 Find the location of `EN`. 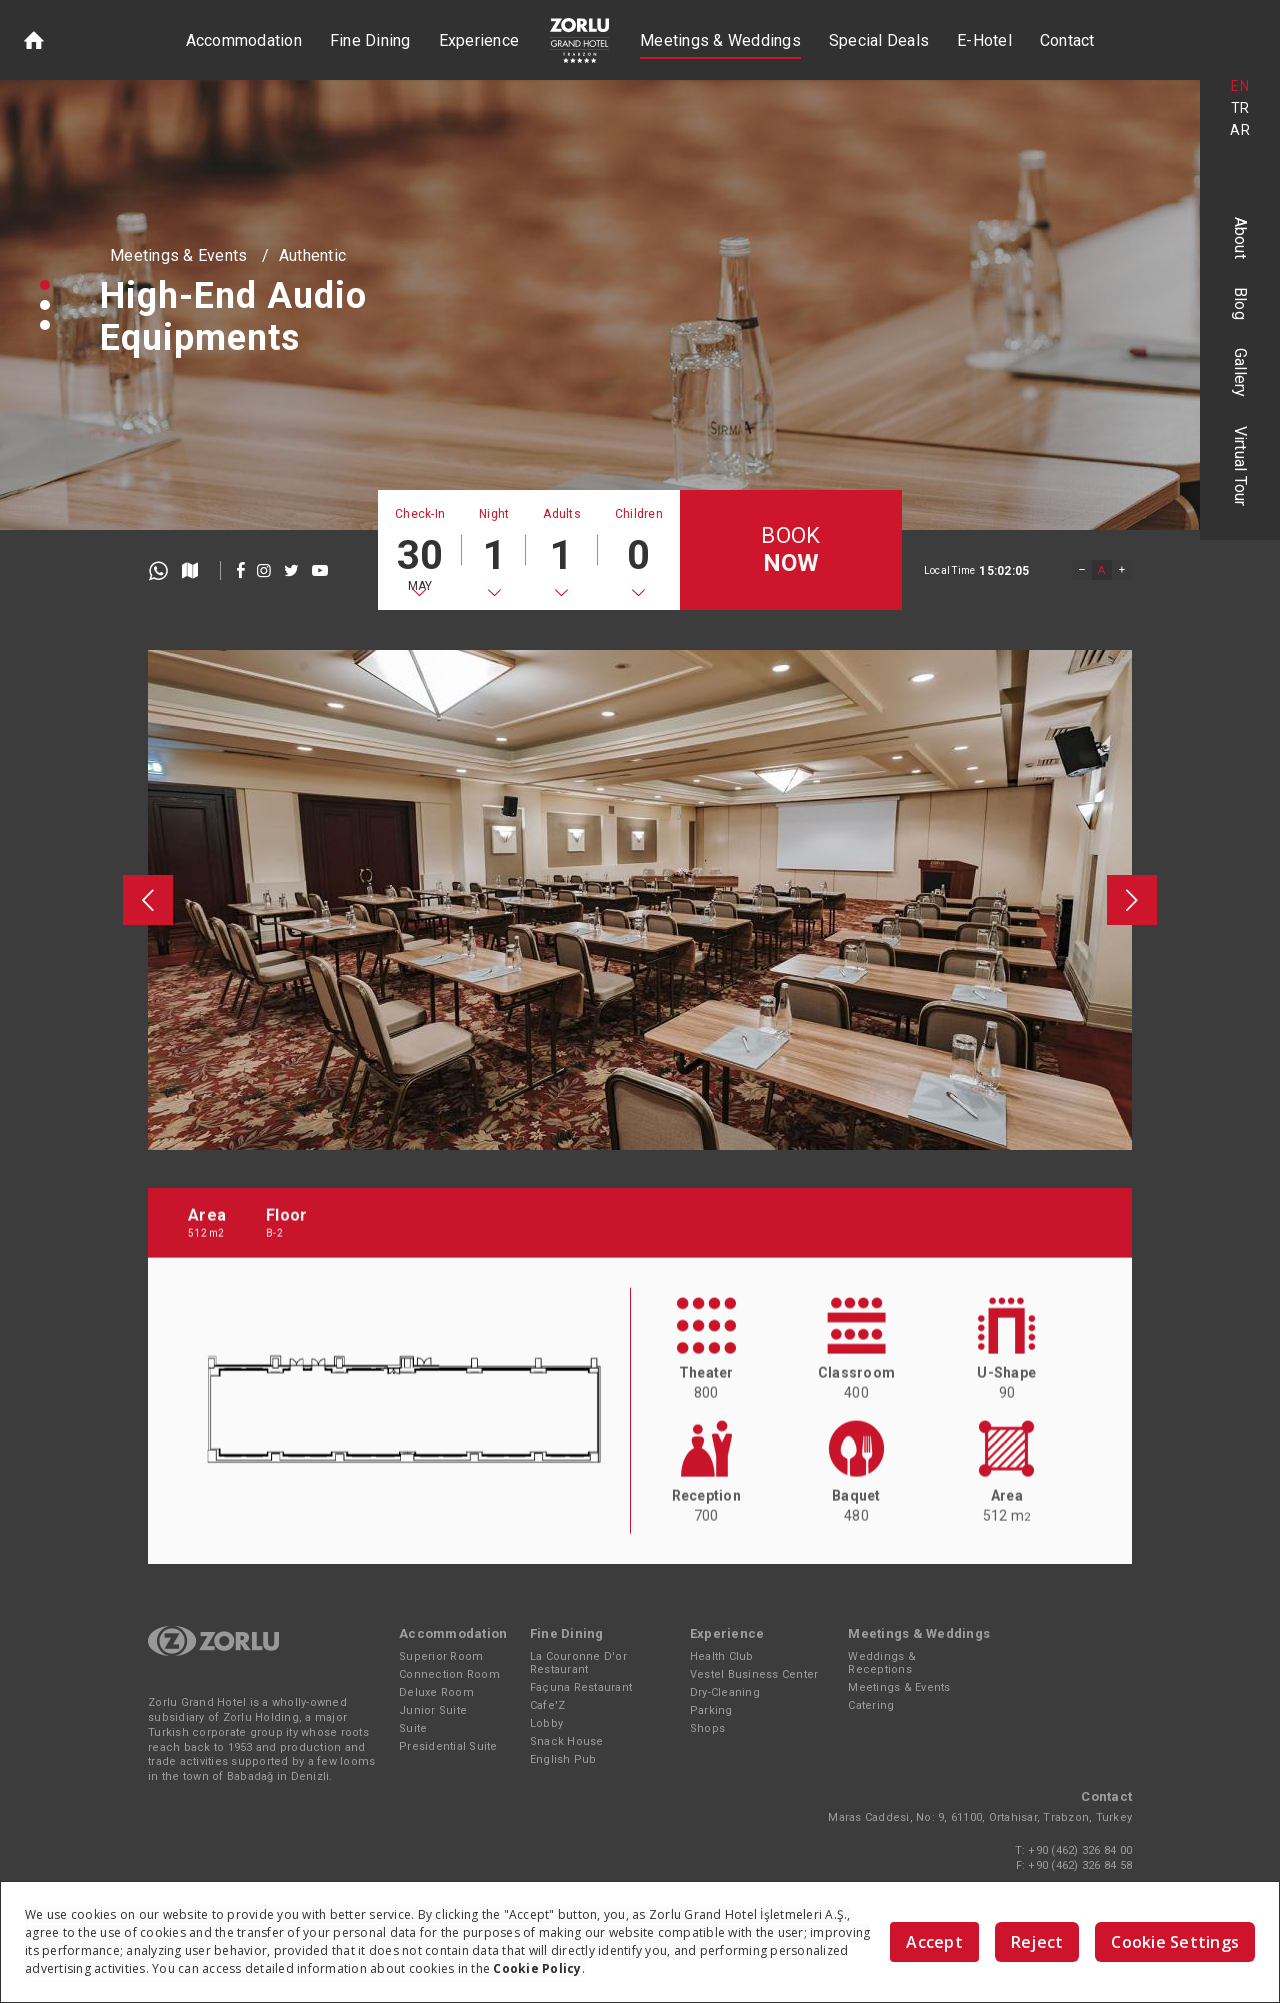

EN is located at coordinates (1240, 86).